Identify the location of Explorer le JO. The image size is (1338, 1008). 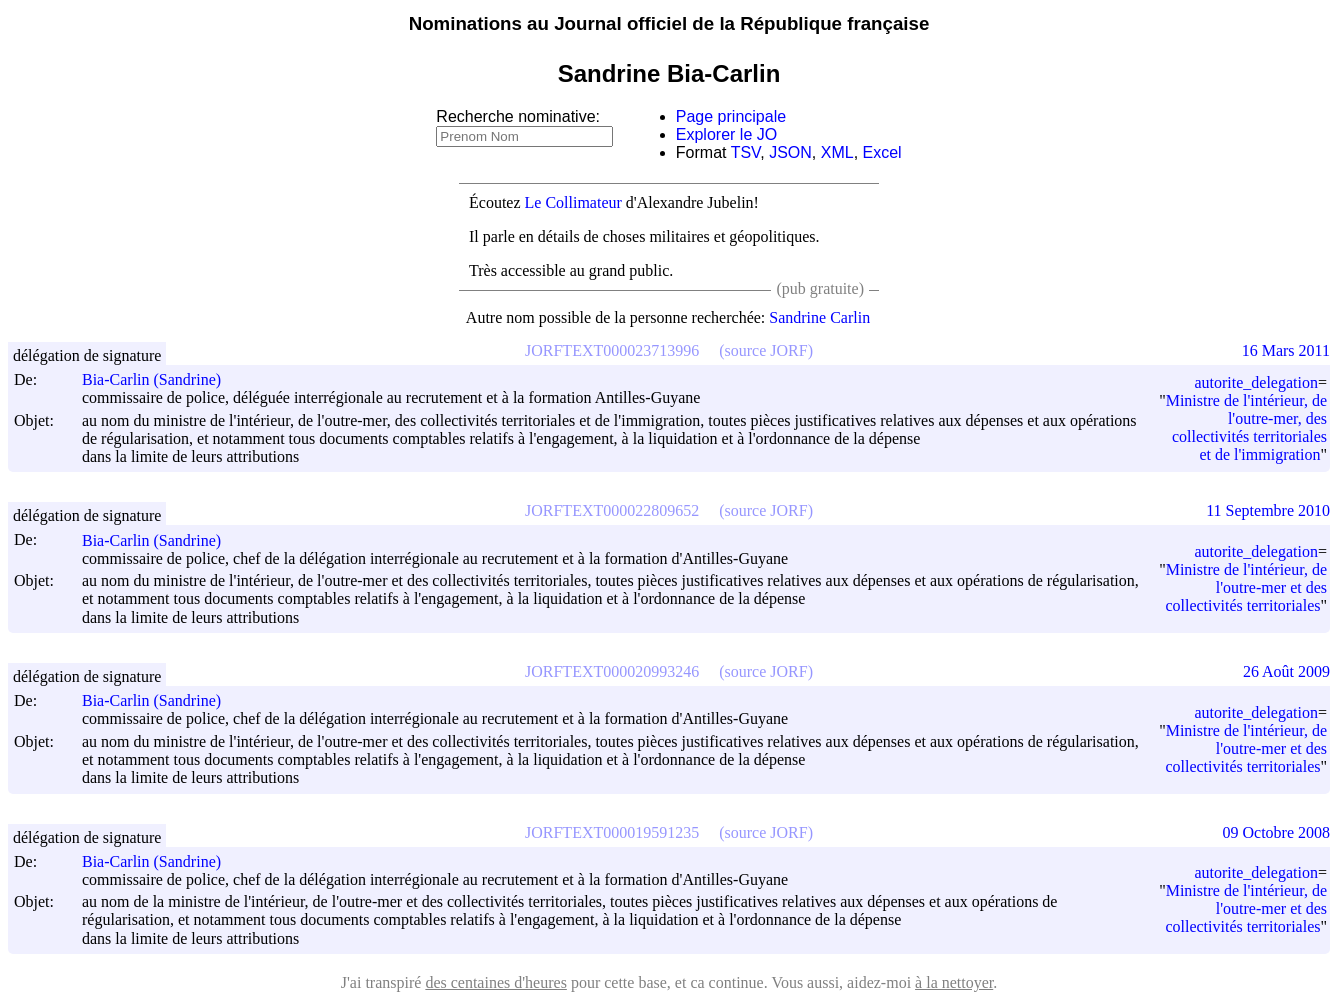
(726, 134).